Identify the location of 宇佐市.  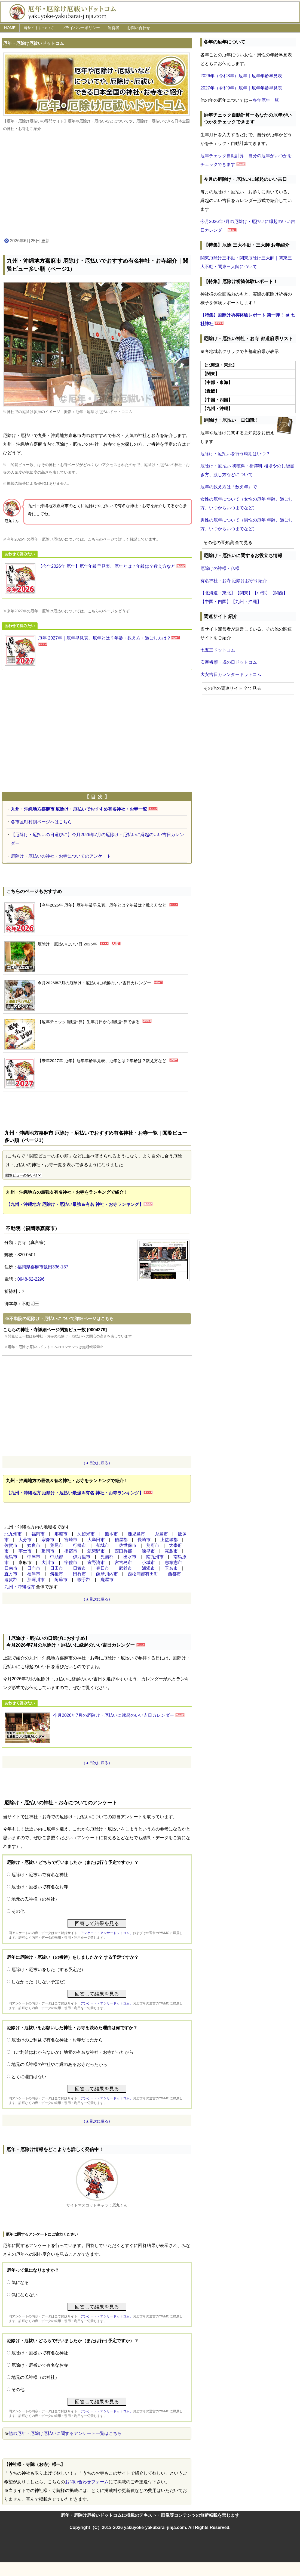
(70, 1562).